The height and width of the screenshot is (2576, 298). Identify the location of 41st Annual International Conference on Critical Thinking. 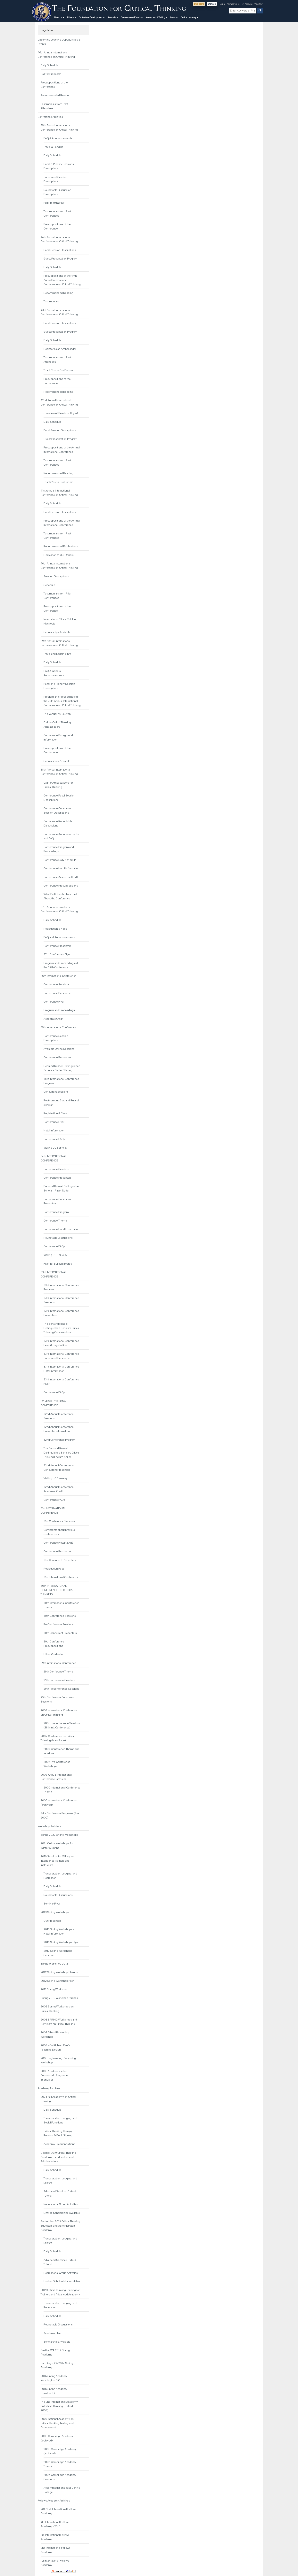
(59, 493).